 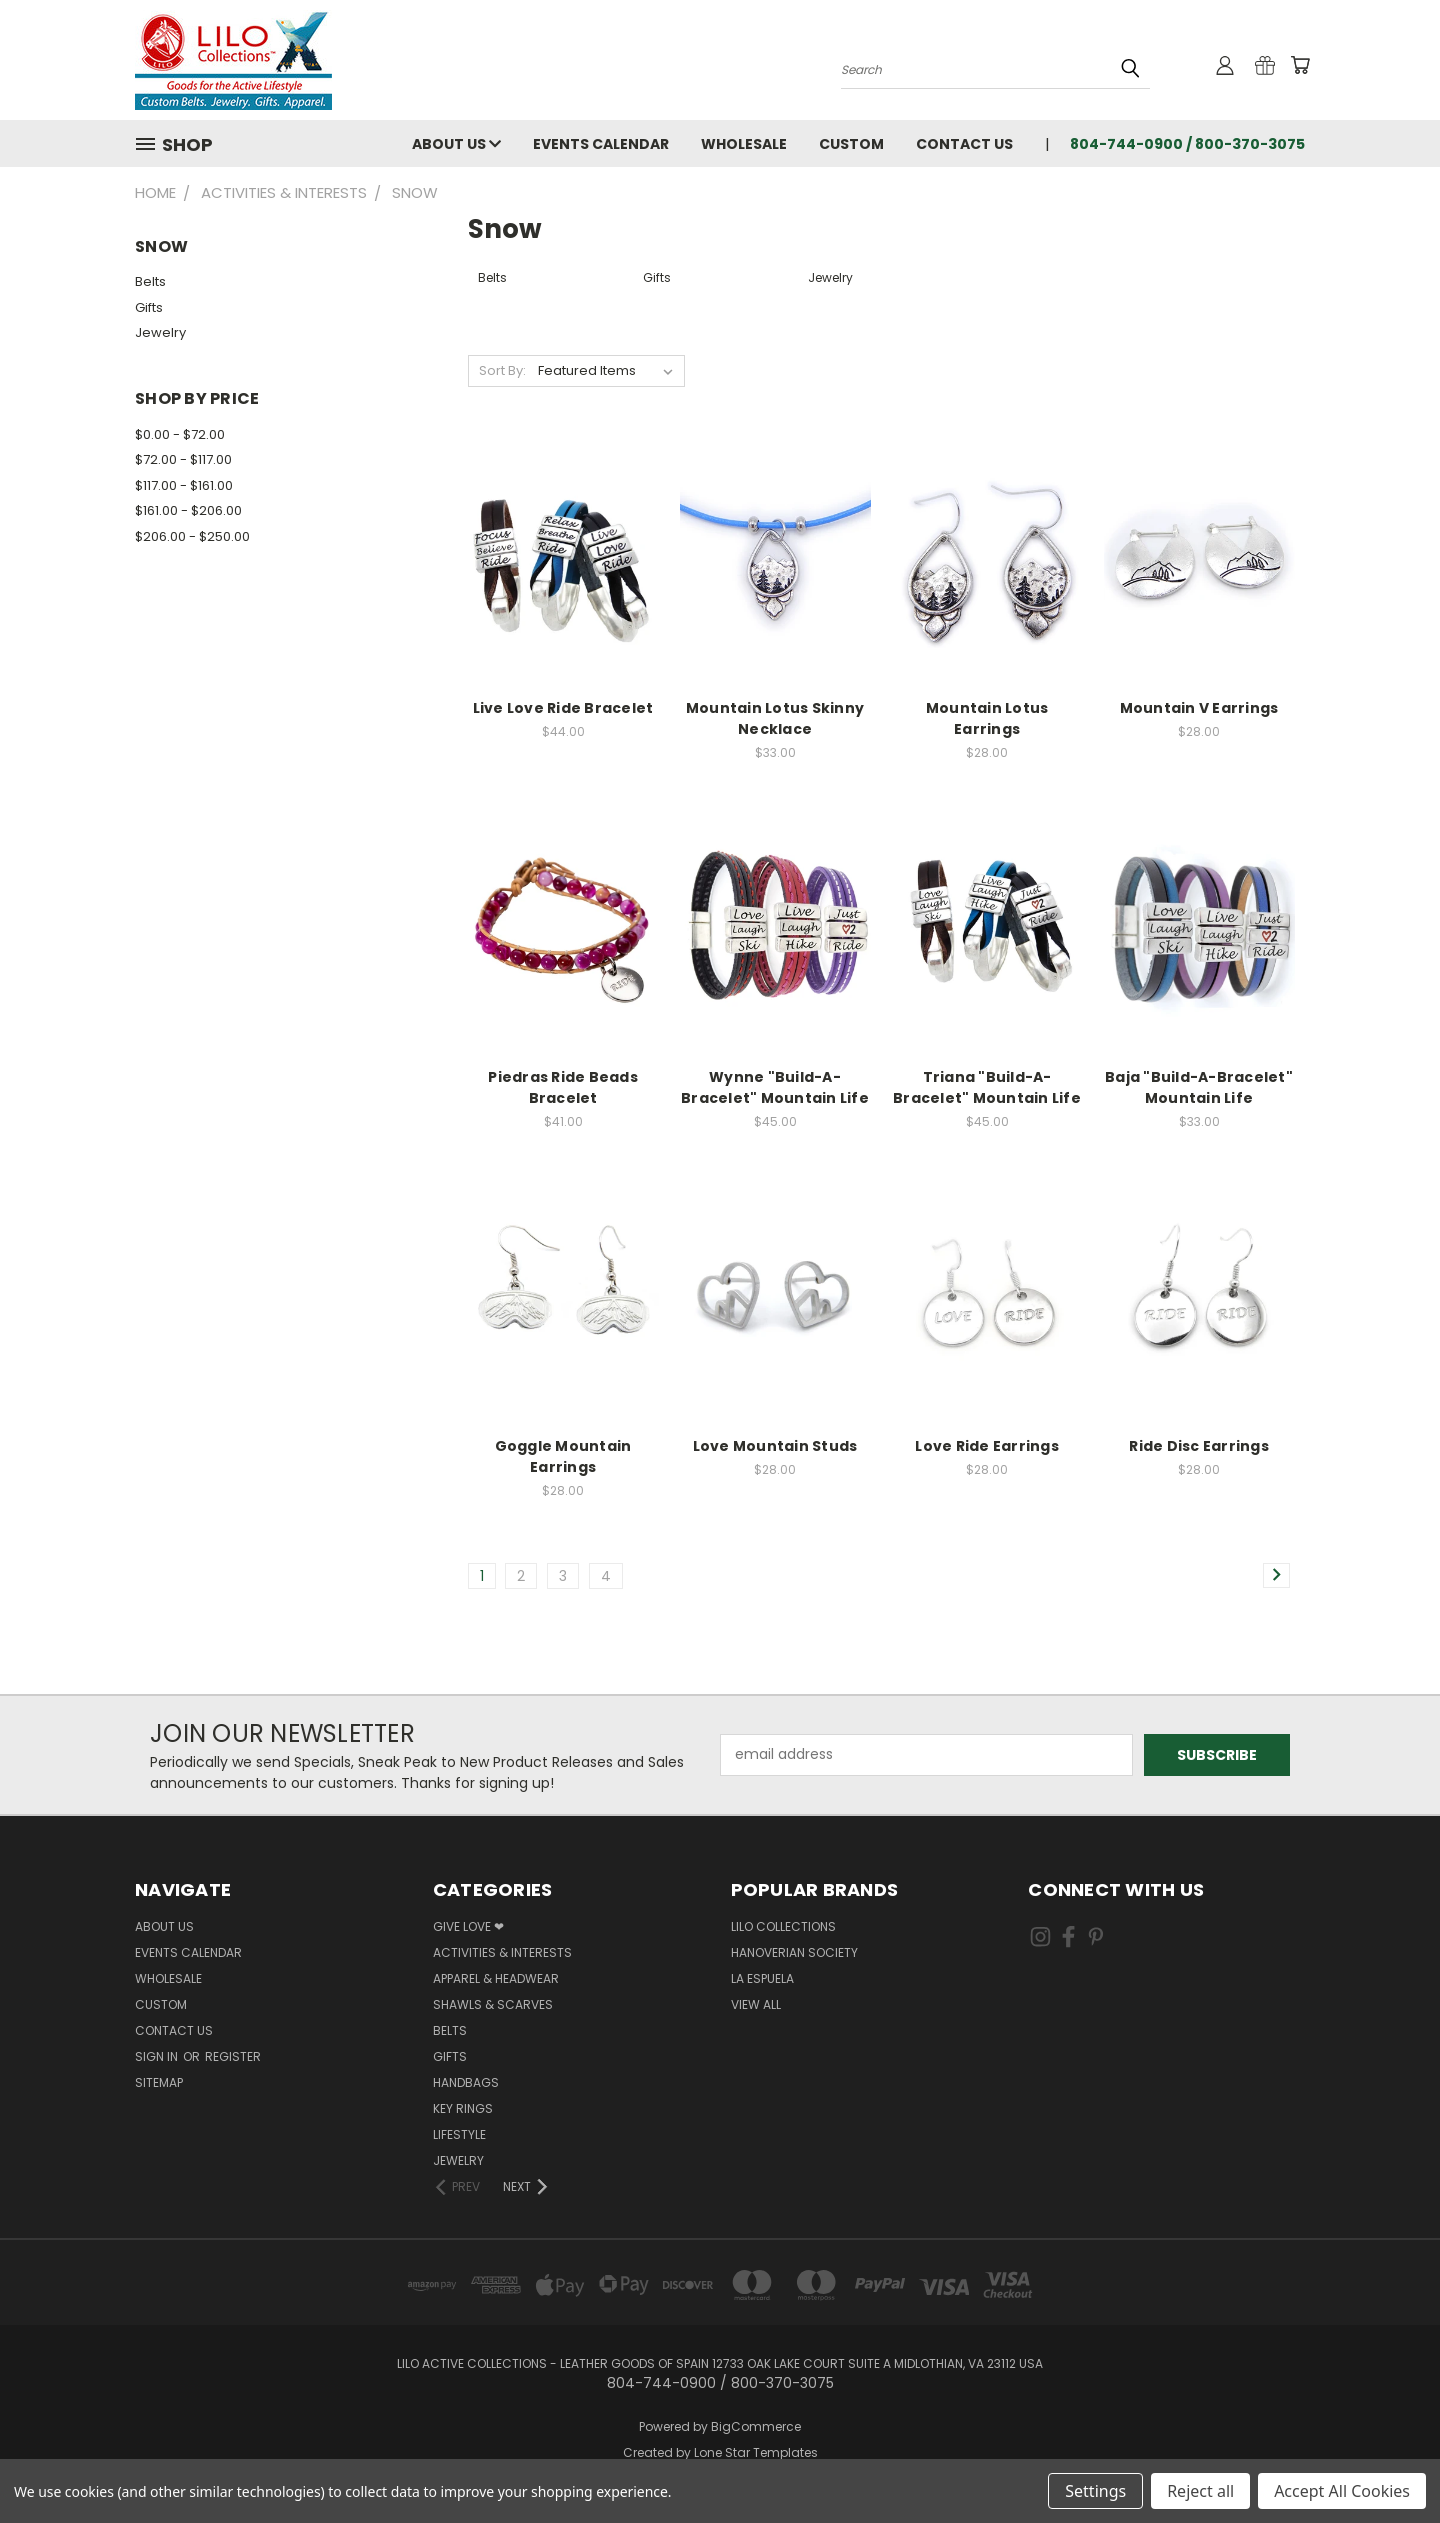 I want to click on Contact Us, so click(x=964, y=144).